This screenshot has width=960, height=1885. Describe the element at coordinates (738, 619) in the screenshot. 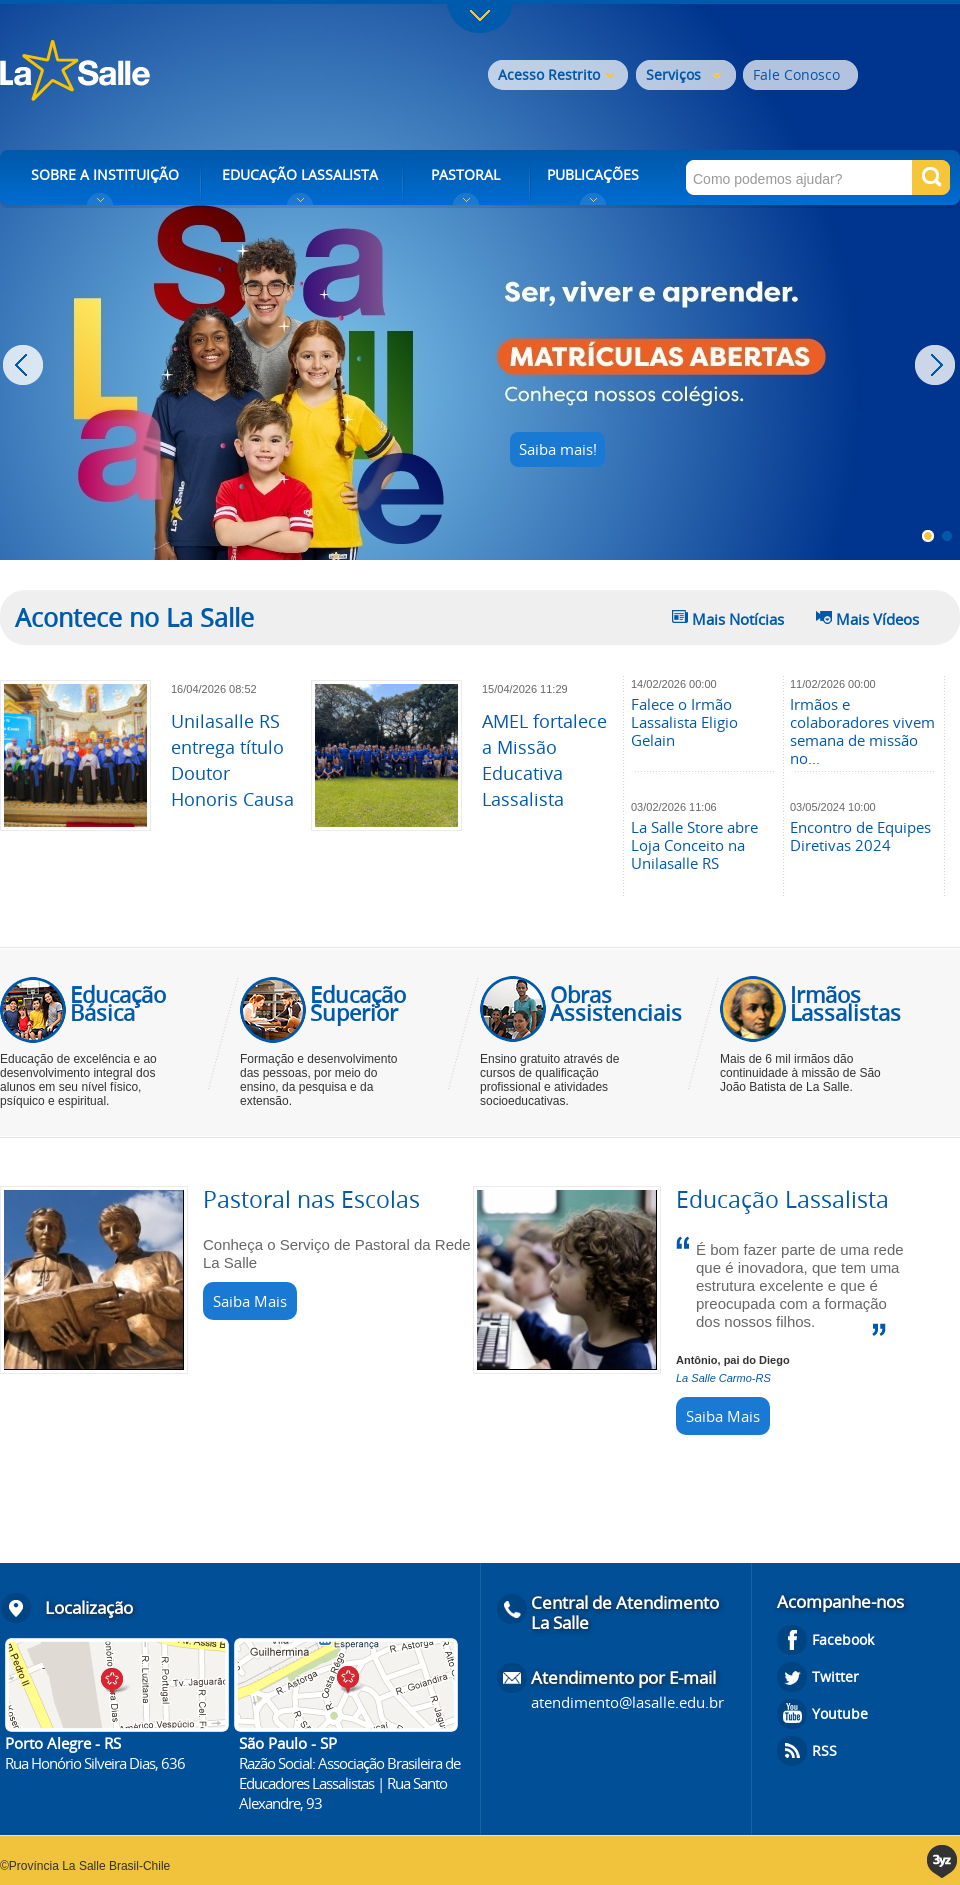

I see `Mais Notícias` at that location.